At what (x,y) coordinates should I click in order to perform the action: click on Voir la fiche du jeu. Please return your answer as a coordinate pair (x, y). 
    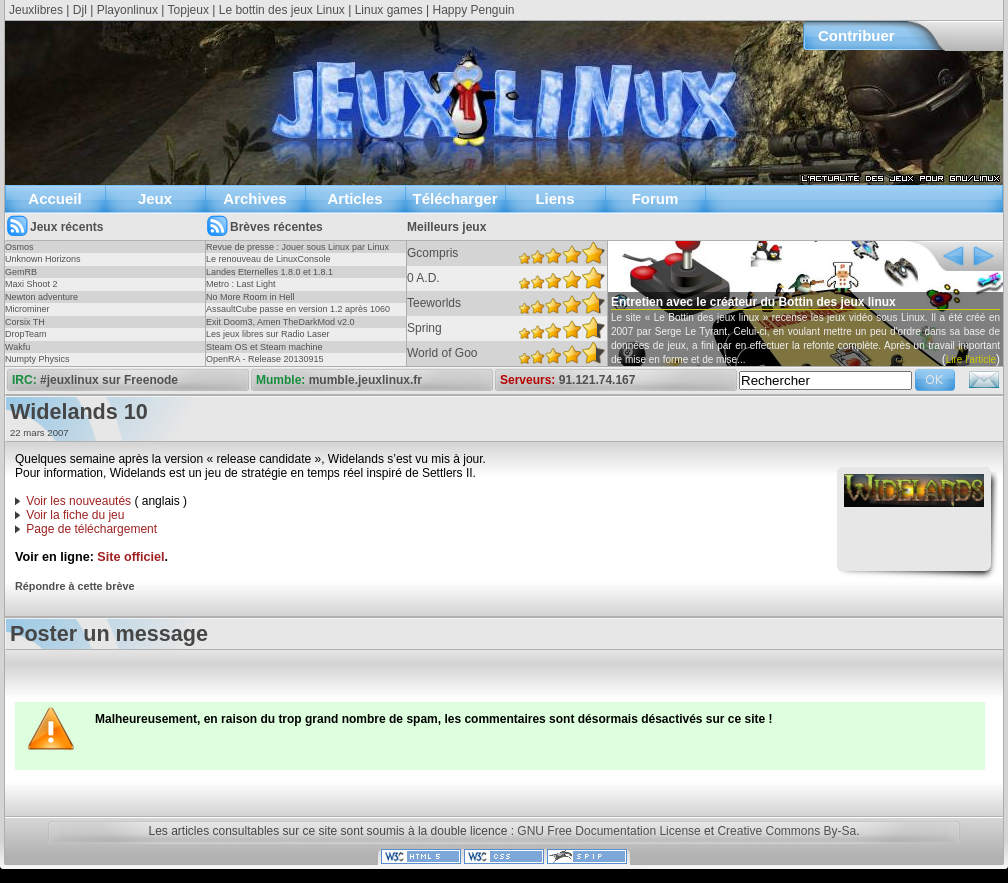
    Looking at the image, I should click on (75, 515).